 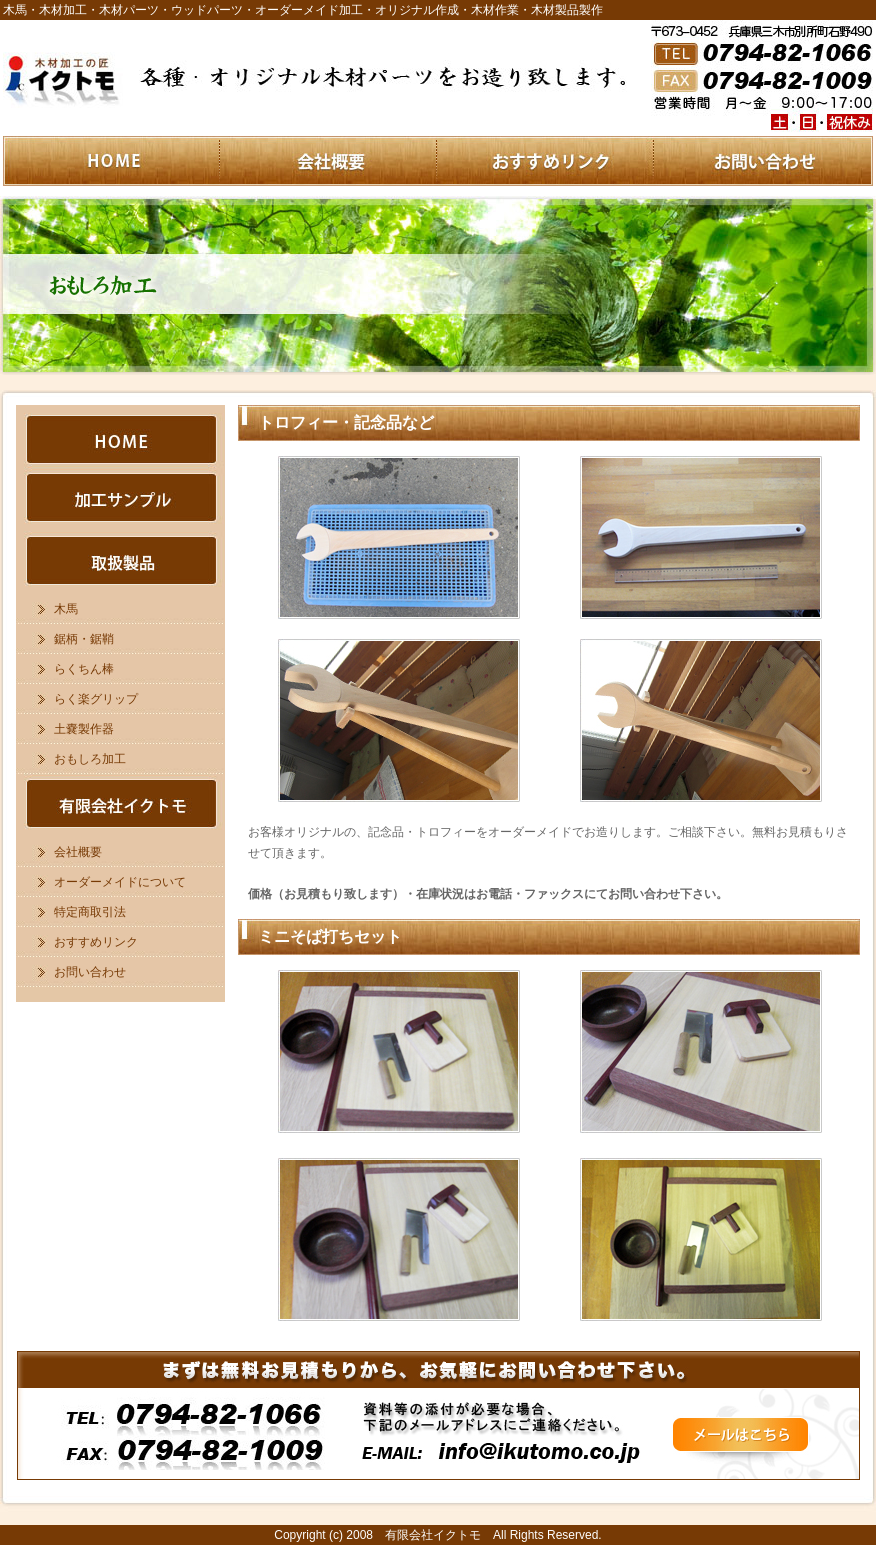 I want to click on 特定商取引法, so click(x=90, y=912).